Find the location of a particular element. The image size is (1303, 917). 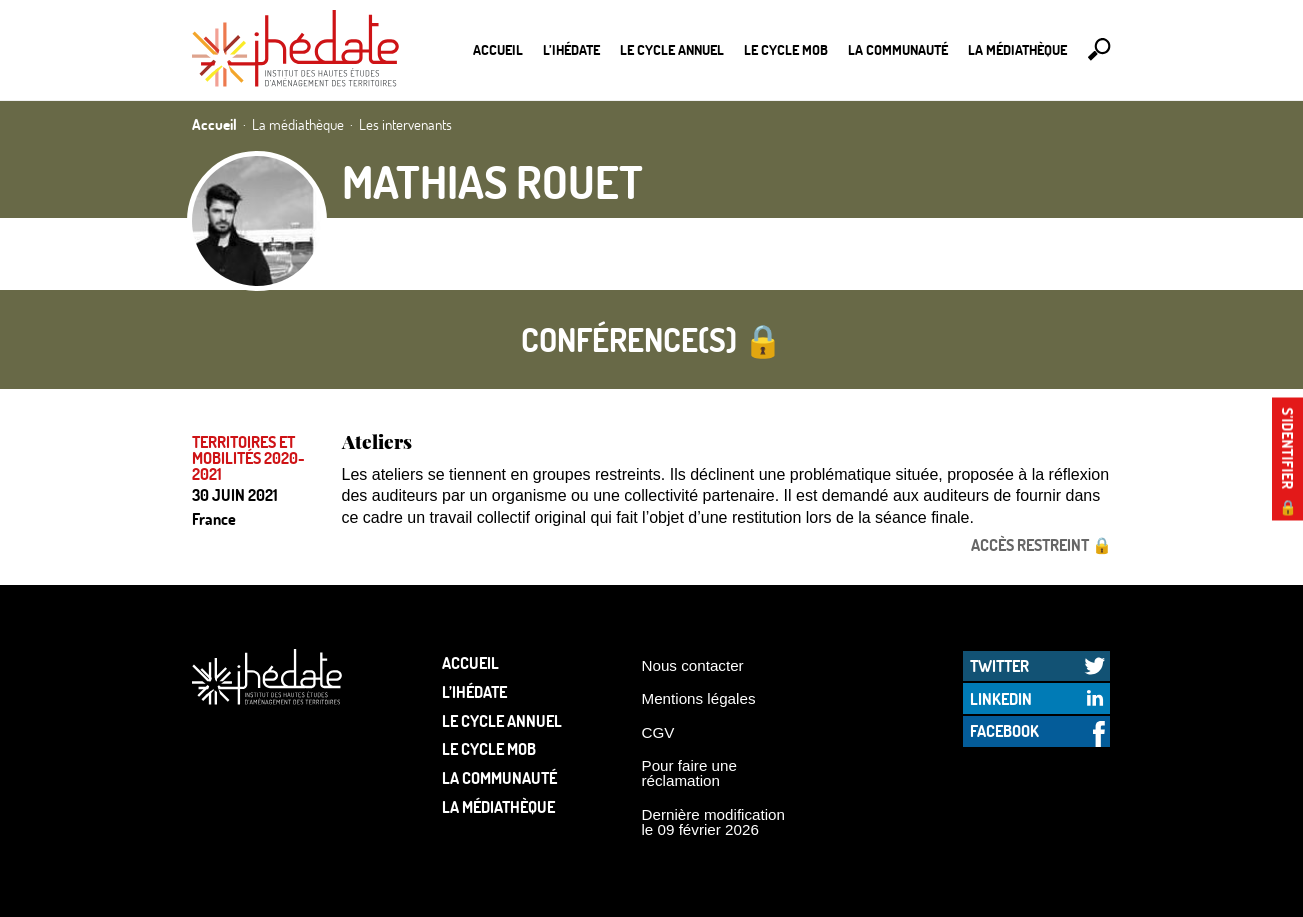

LinkedIn is located at coordinates (1001, 698).